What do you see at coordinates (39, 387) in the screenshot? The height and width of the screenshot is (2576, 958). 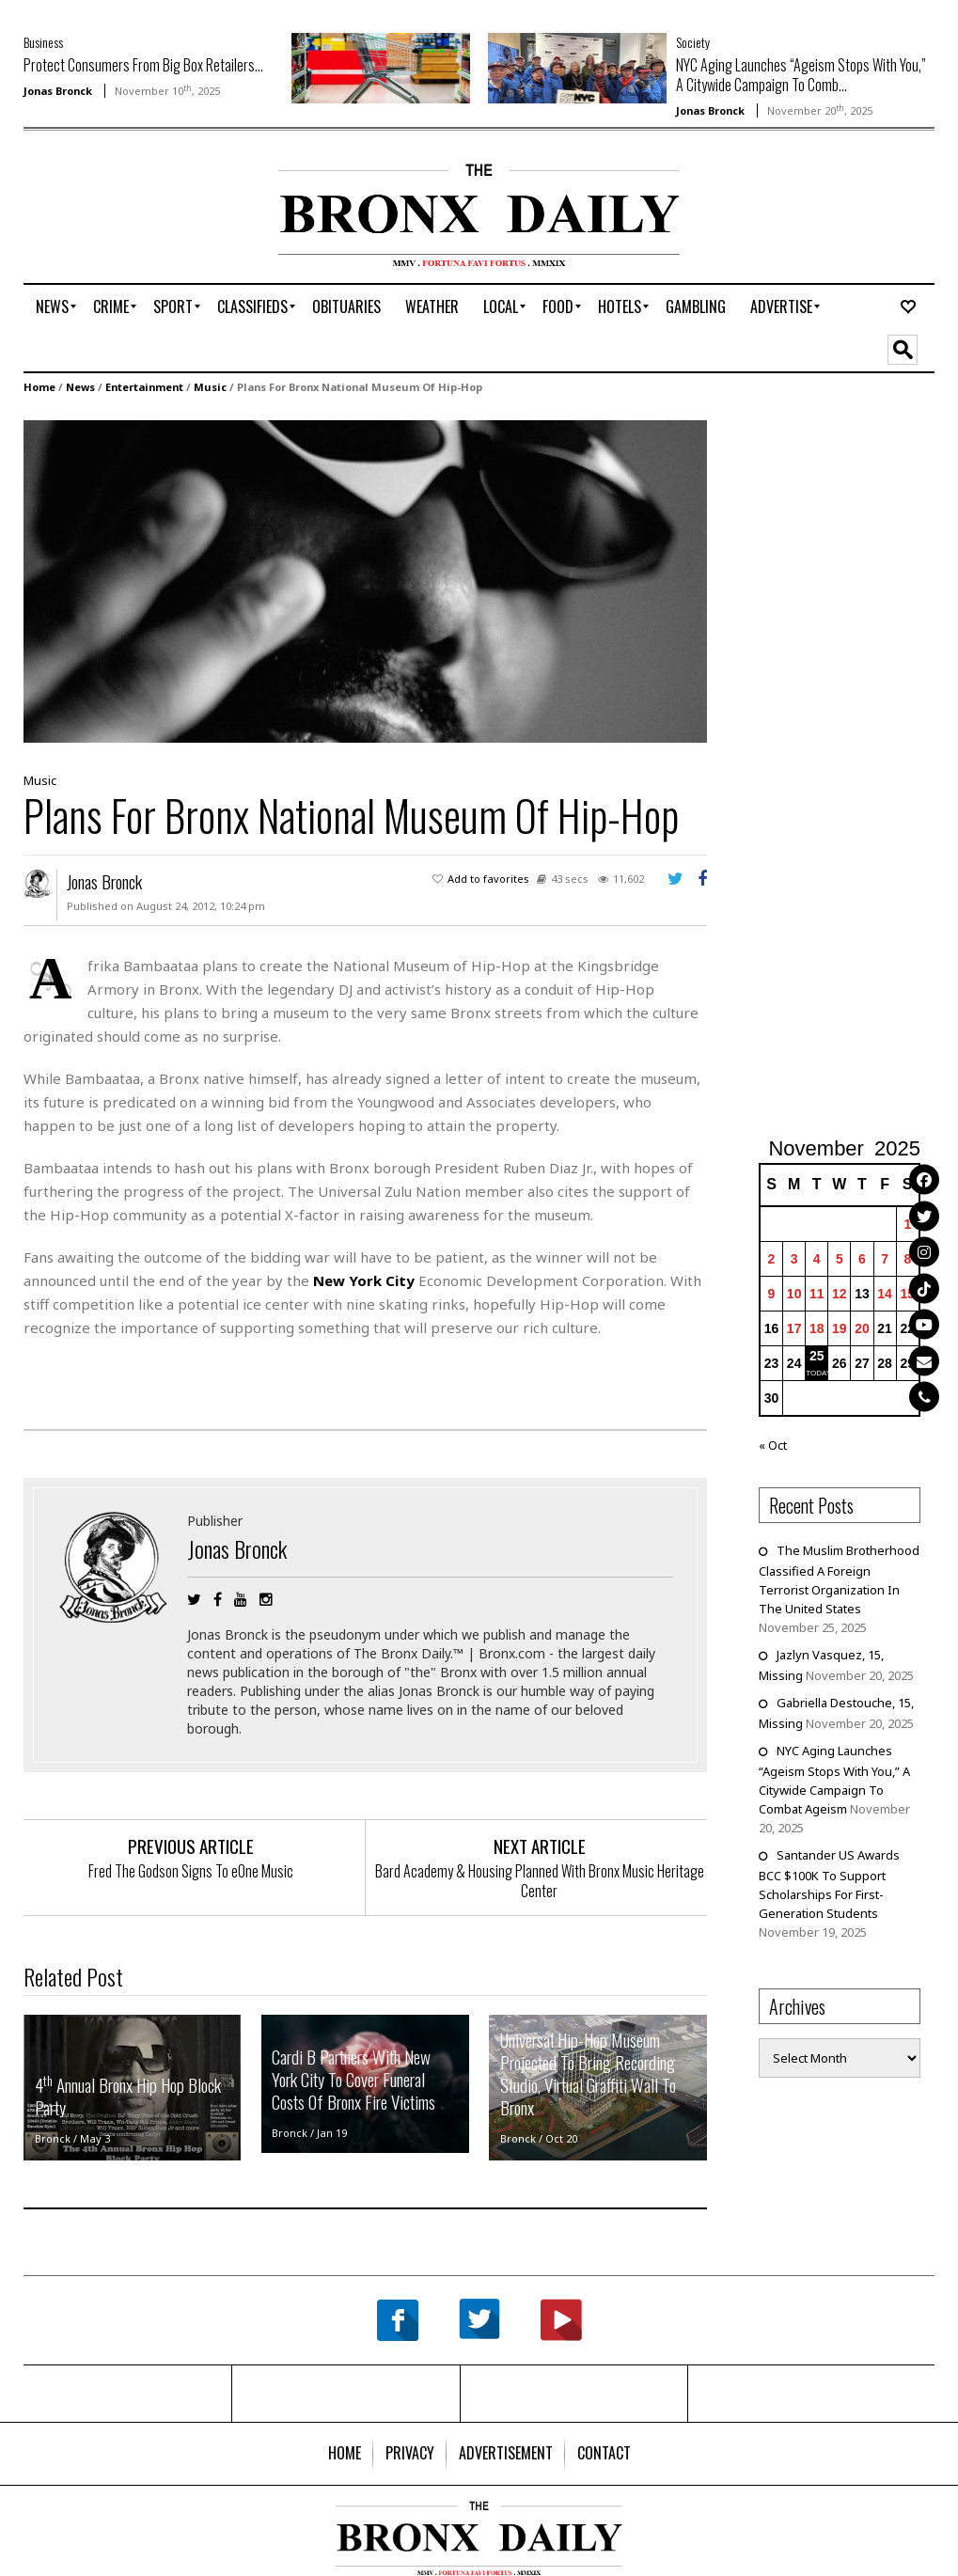 I see `Home` at bounding box center [39, 387].